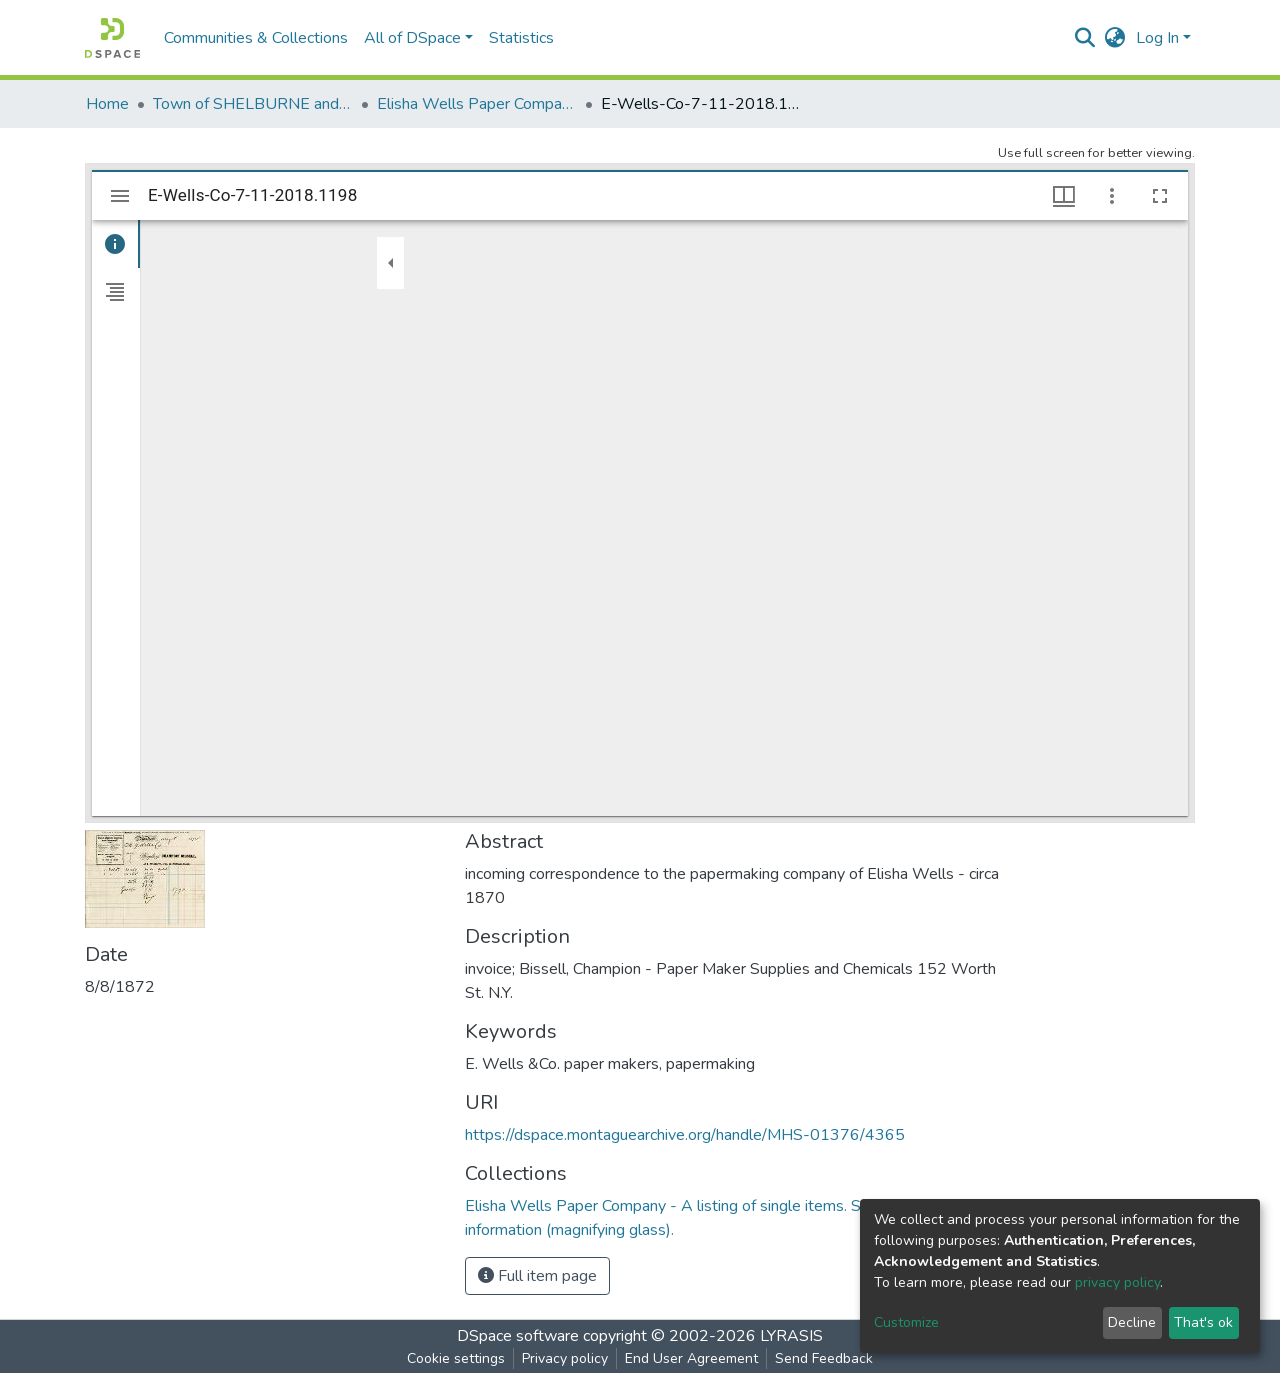  What do you see at coordinates (824, 1358) in the screenshot?
I see `Send Feedback` at bounding box center [824, 1358].